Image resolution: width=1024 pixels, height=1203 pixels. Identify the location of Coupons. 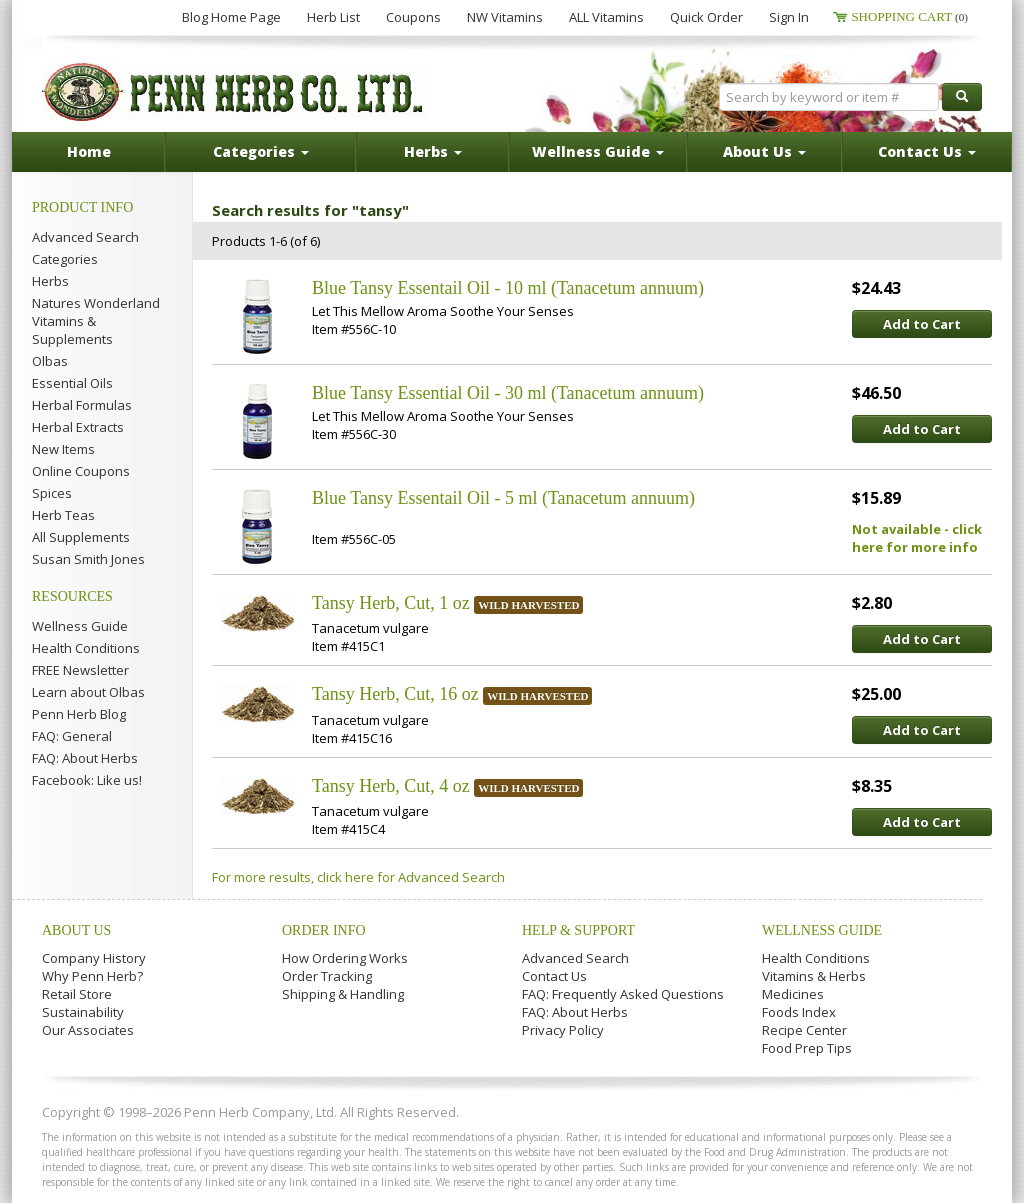
(413, 17).